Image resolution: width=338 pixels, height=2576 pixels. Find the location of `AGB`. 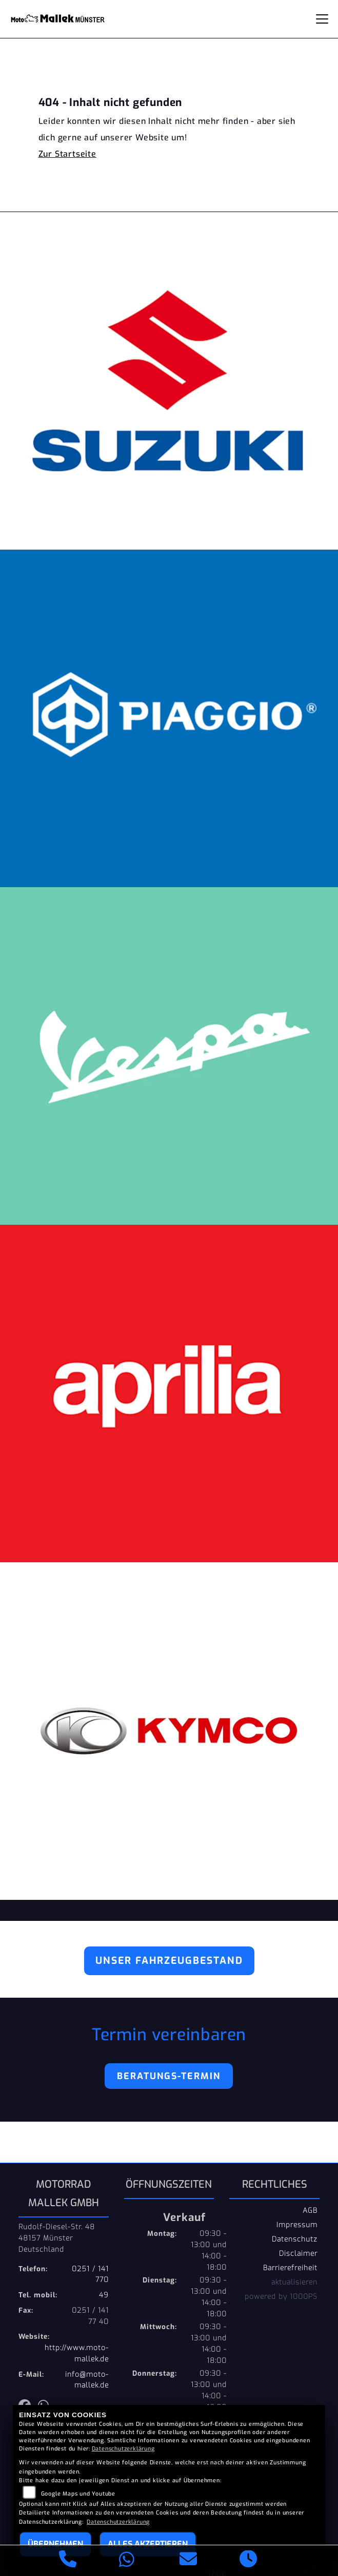

AGB is located at coordinates (310, 2210).